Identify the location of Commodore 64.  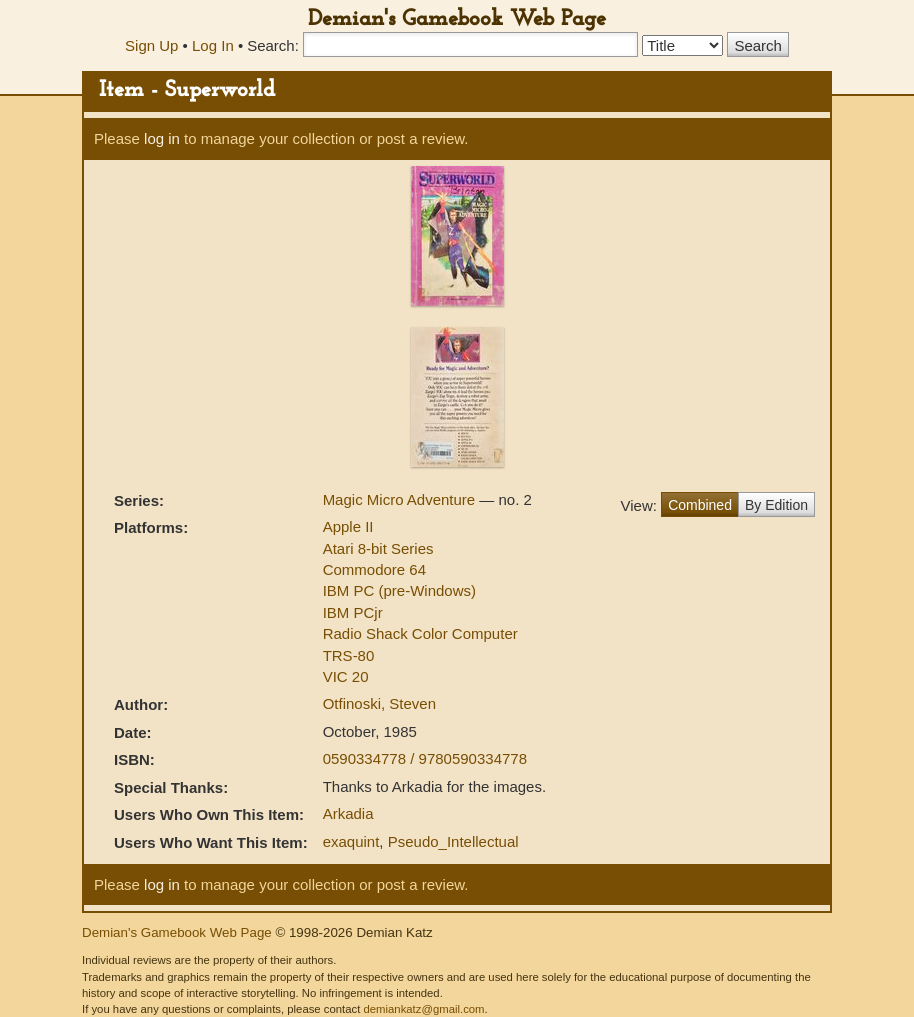
(374, 569).